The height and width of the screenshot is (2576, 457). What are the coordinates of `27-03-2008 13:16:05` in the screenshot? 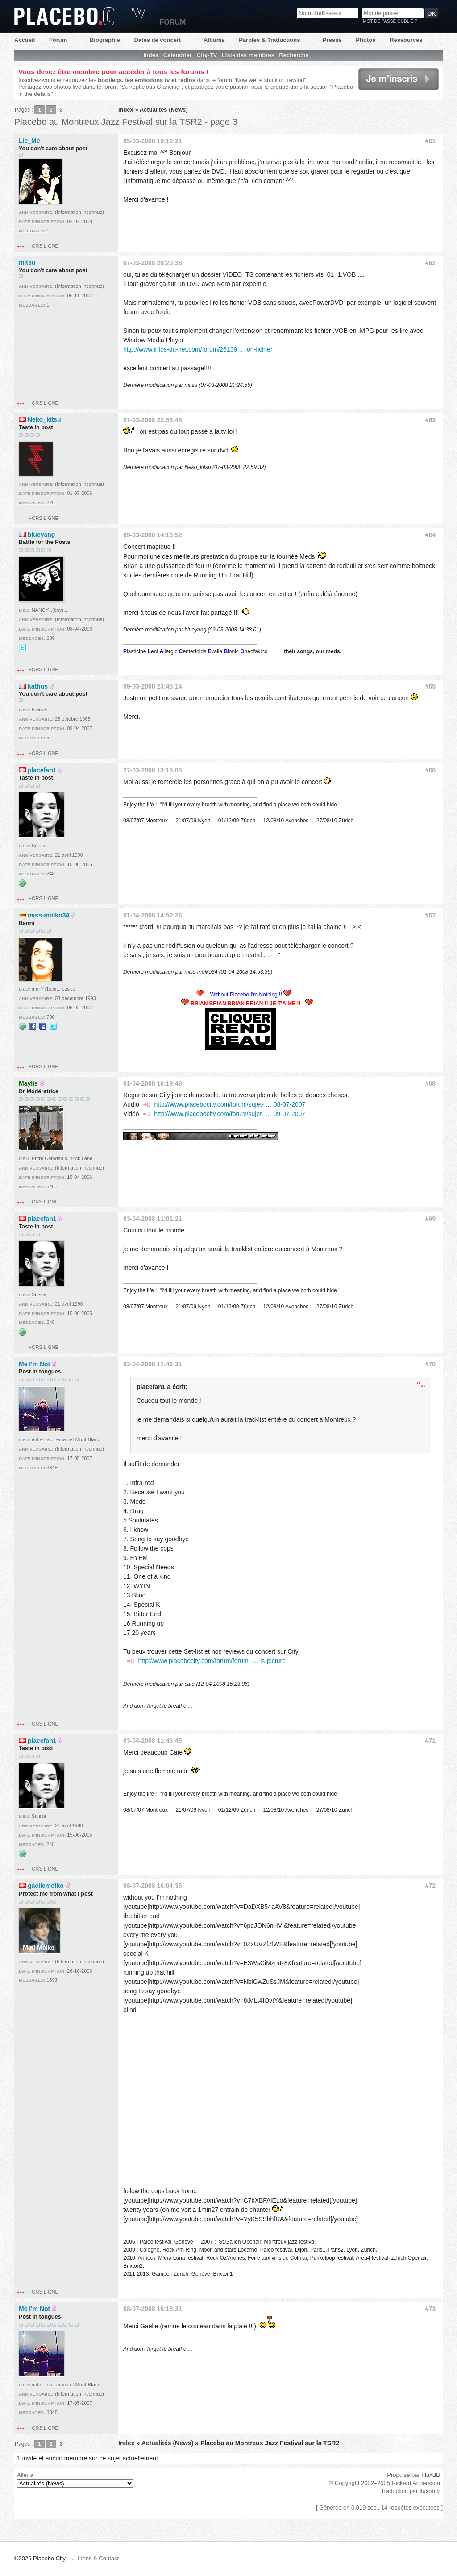 It's located at (152, 770).